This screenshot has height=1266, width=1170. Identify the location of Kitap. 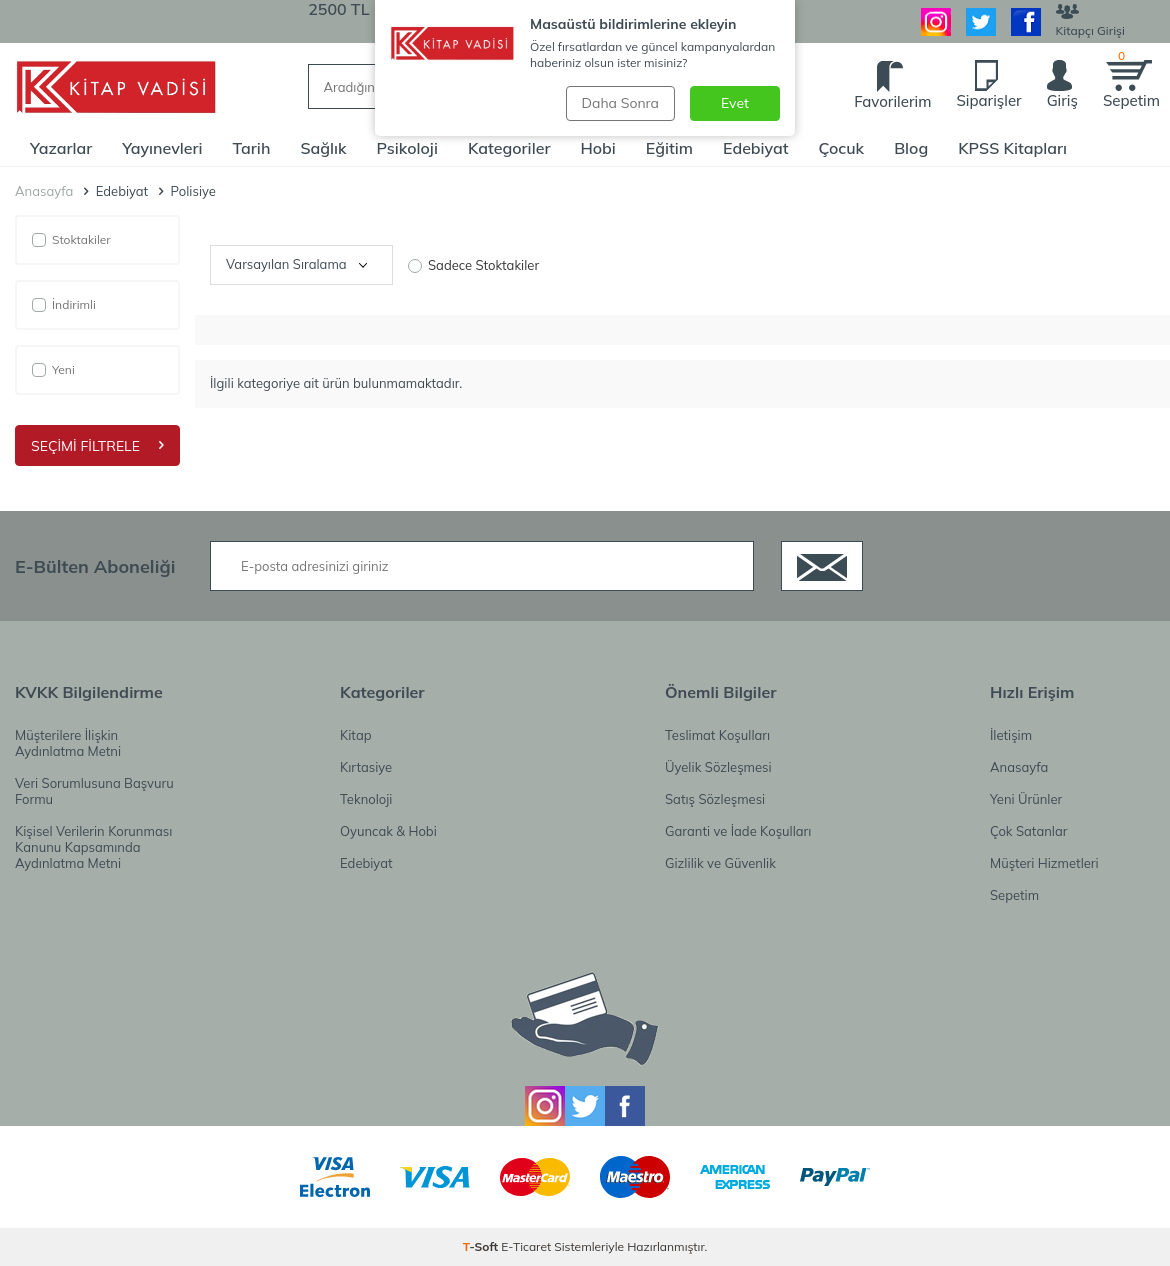
(356, 735).